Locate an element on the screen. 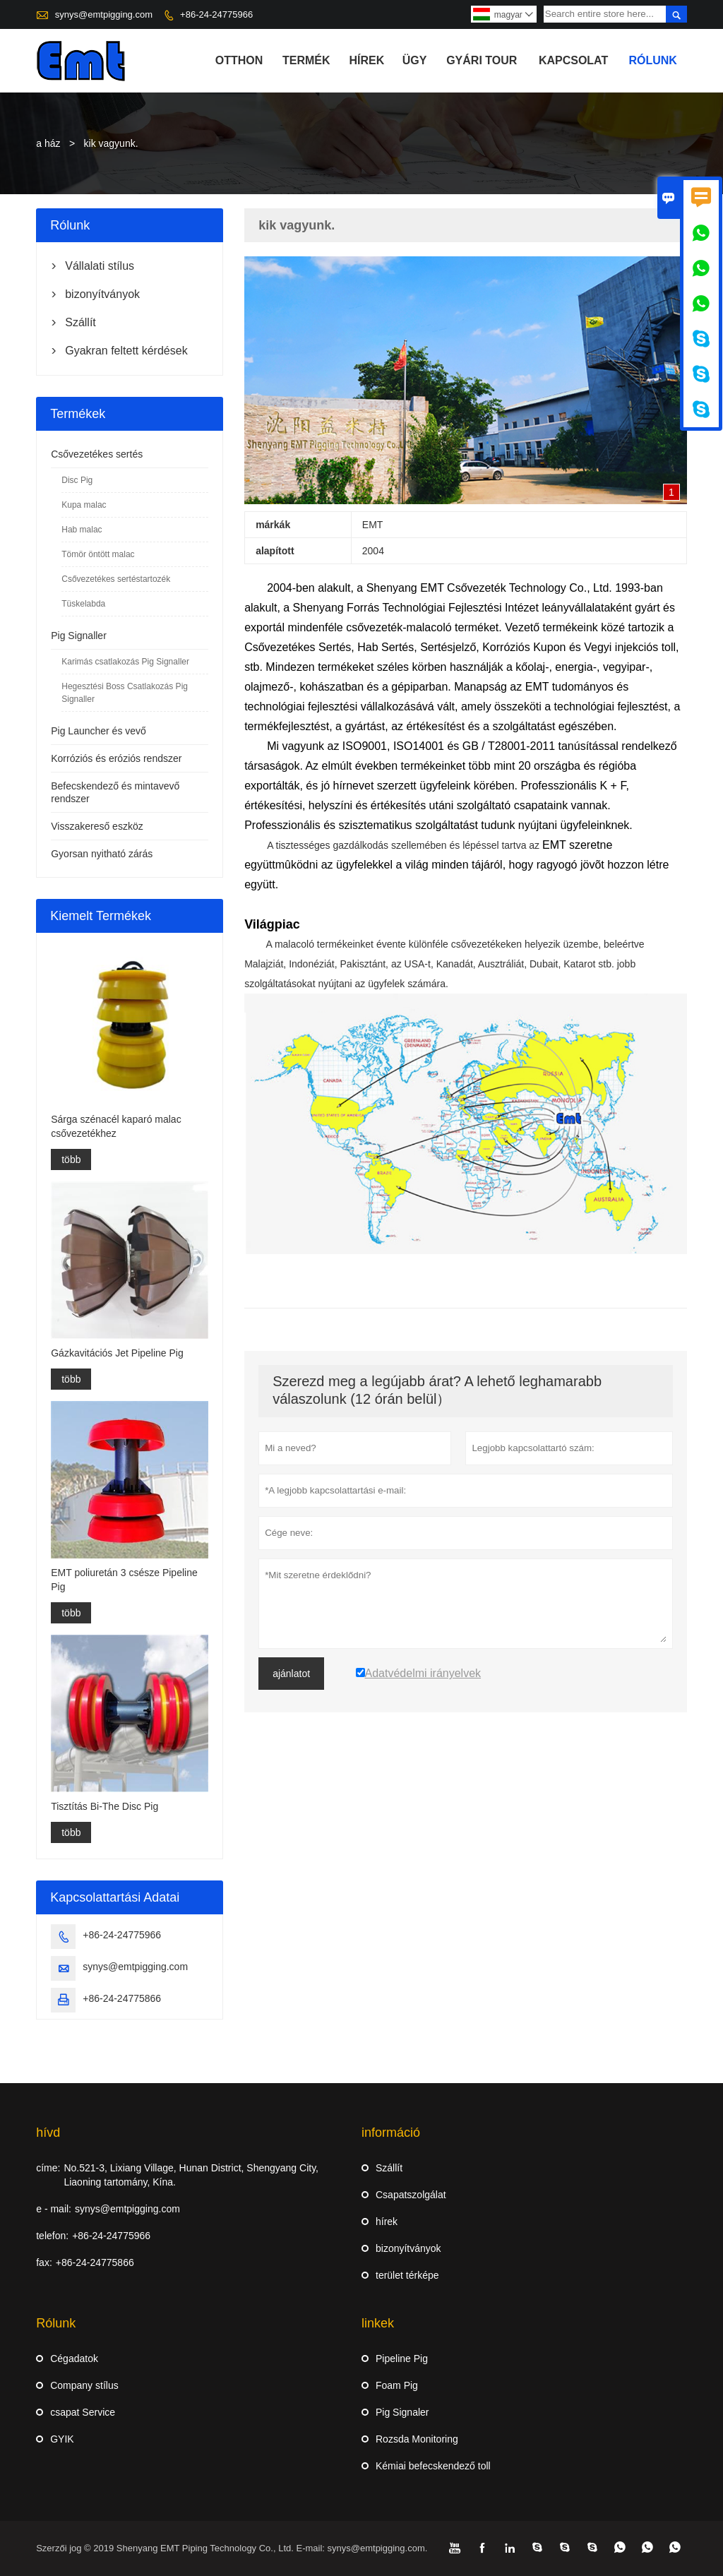 This screenshot has height=2576, width=723. Karimás csatlakozás Pig Signaller is located at coordinates (125, 662).